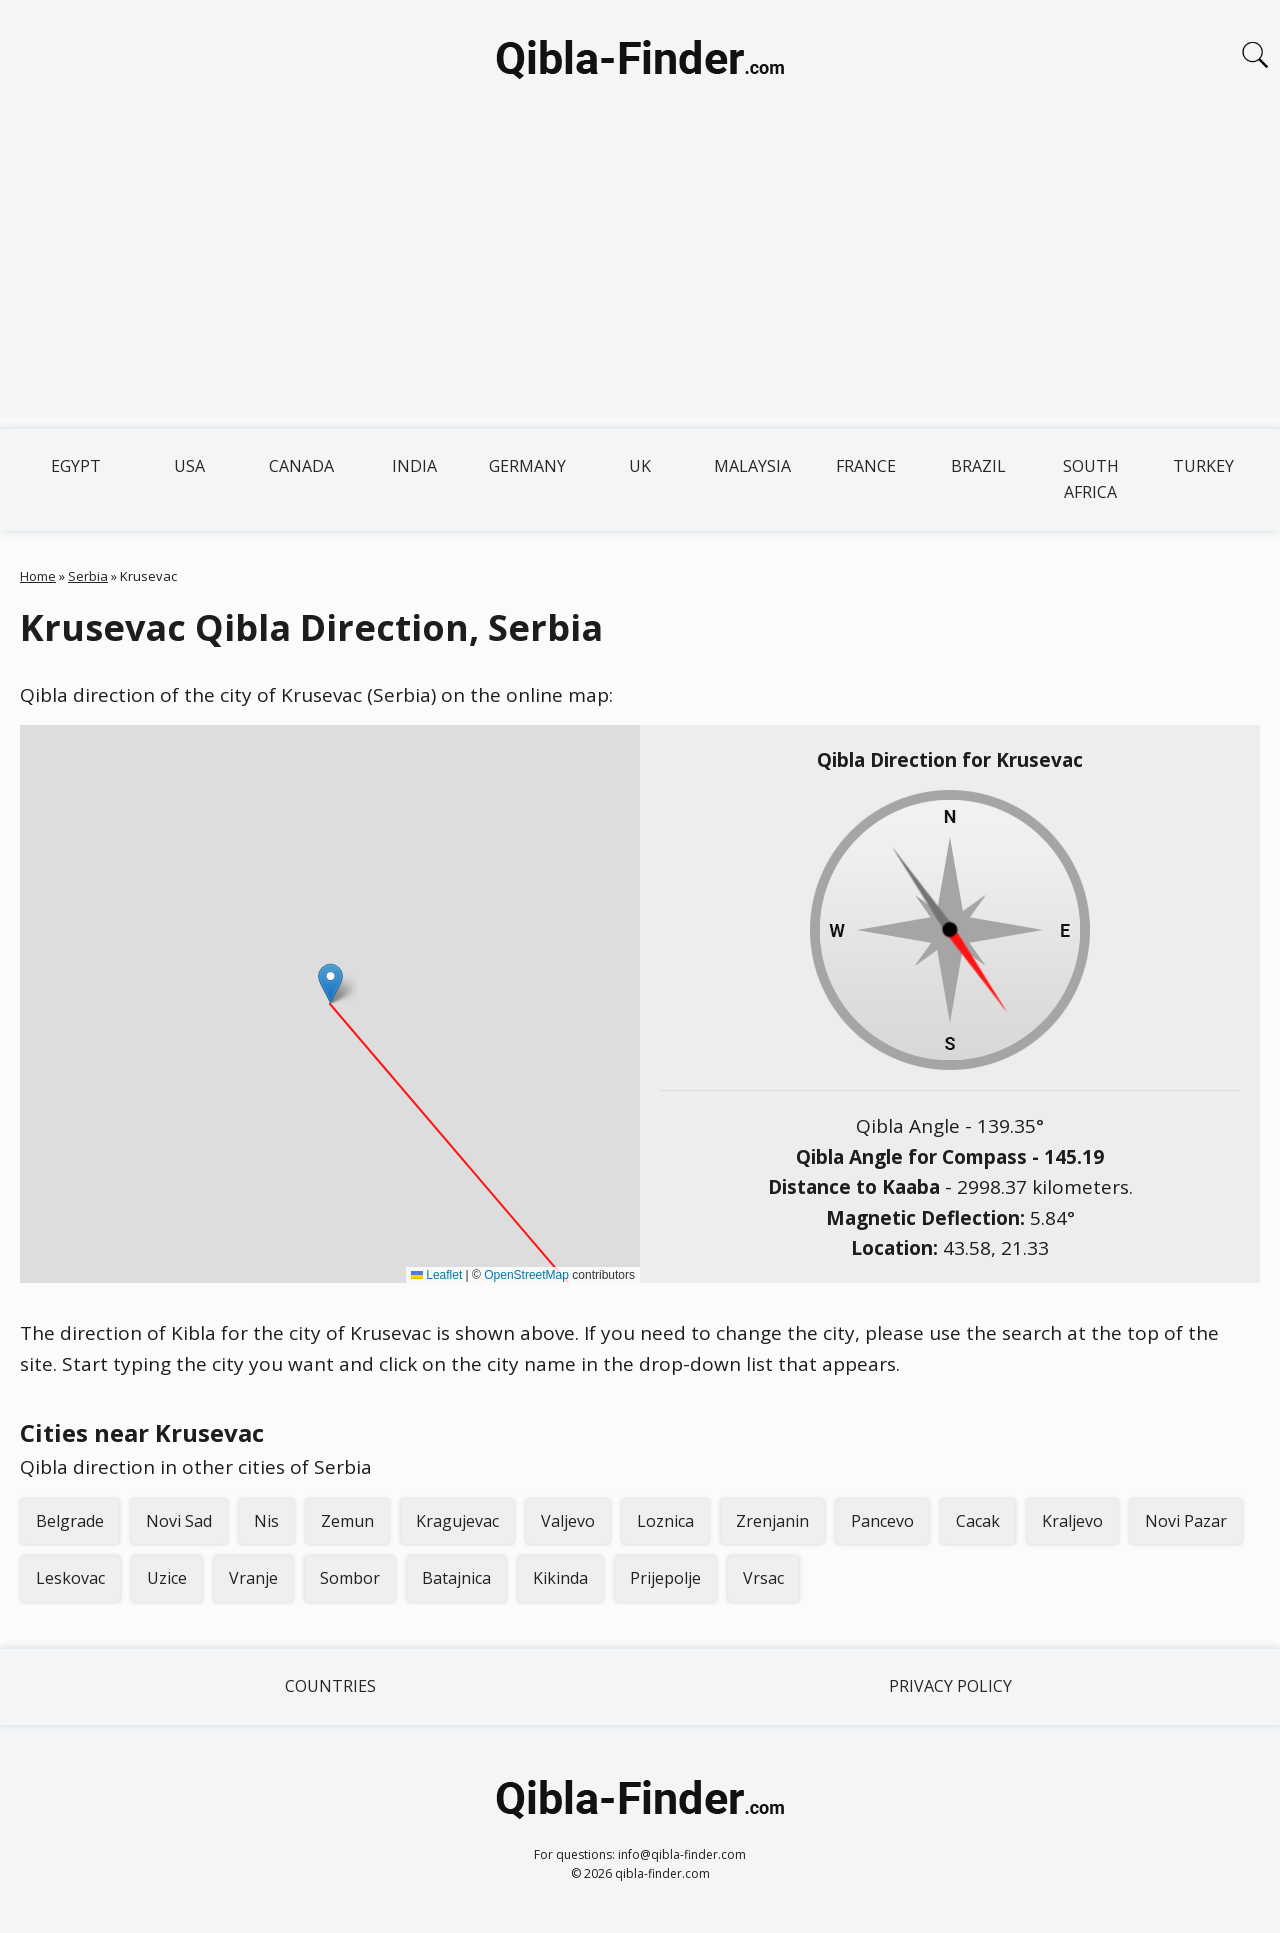 This screenshot has height=1933, width=1280. What do you see at coordinates (179, 1521) in the screenshot?
I see `Novi Sad` at bounding box center [179, 1521].